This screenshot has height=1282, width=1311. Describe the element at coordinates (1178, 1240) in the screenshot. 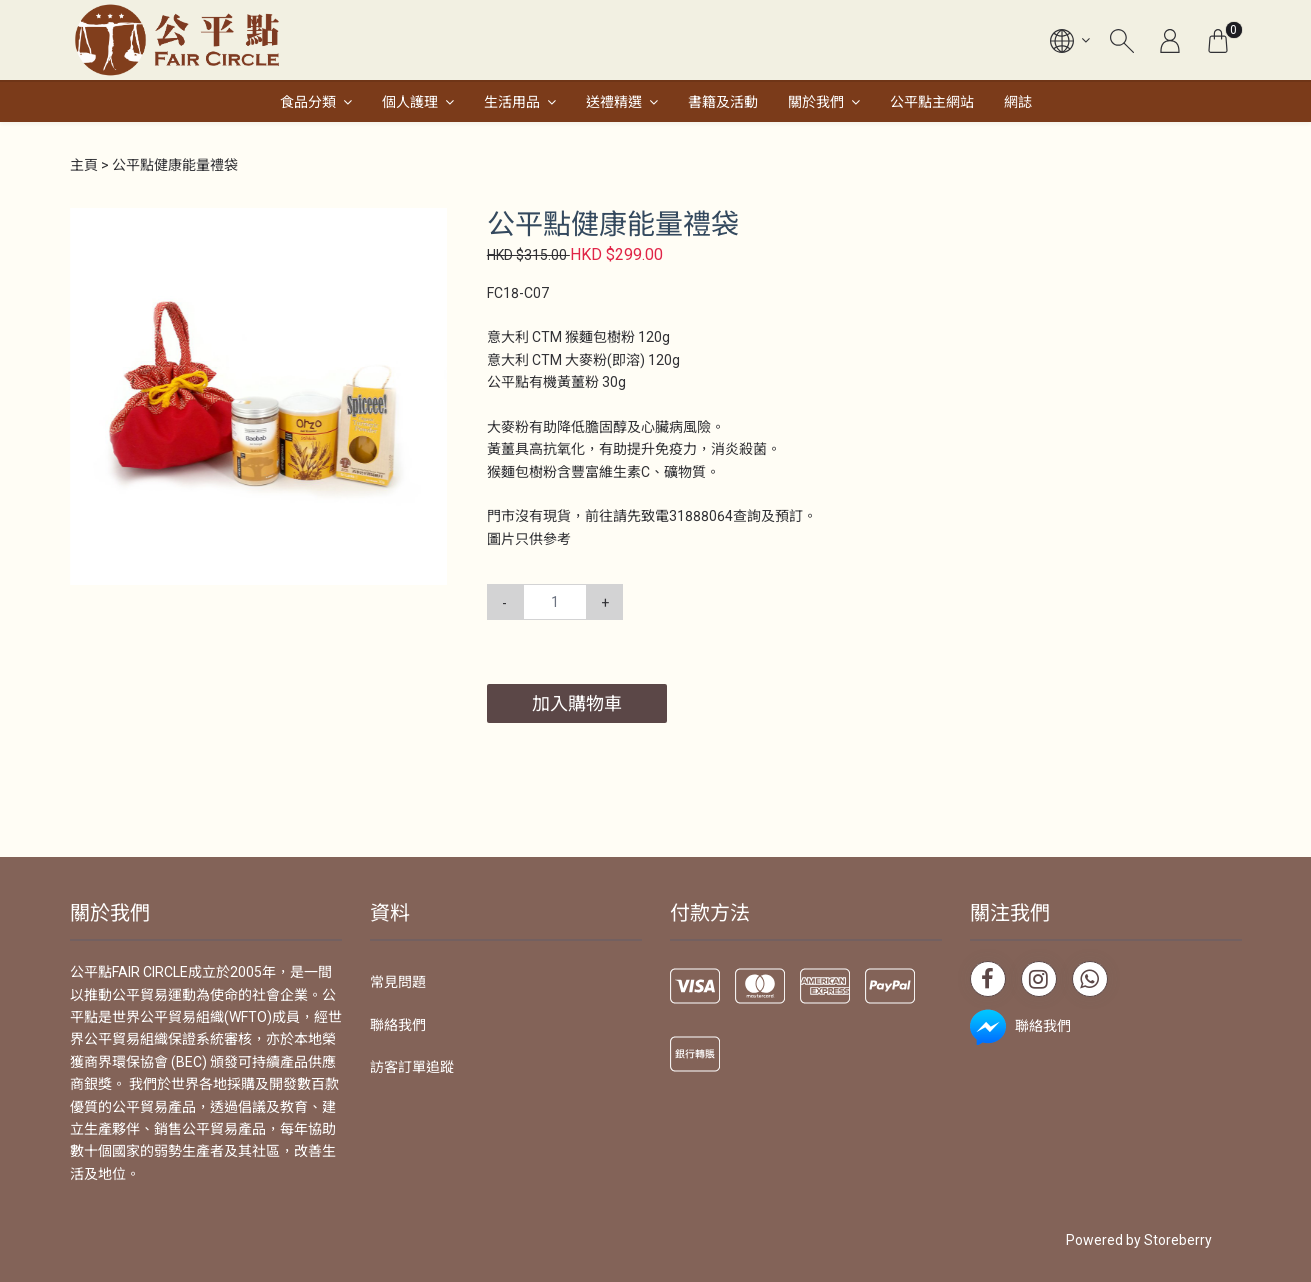

I see `Storeberry` at that location.